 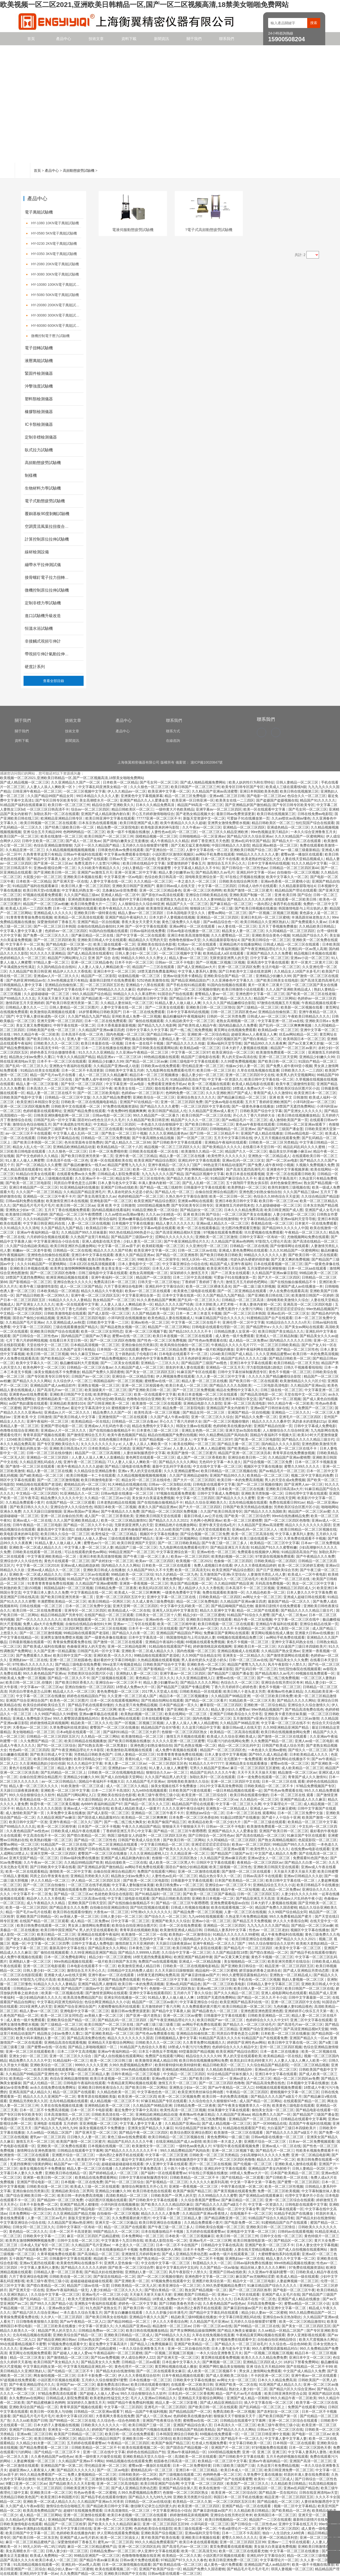 What do you see at coordinates (98, 1934) in the screenshot?
I see `亚洲精品在线观看午夜福利` at bounding box center [98, 1934].